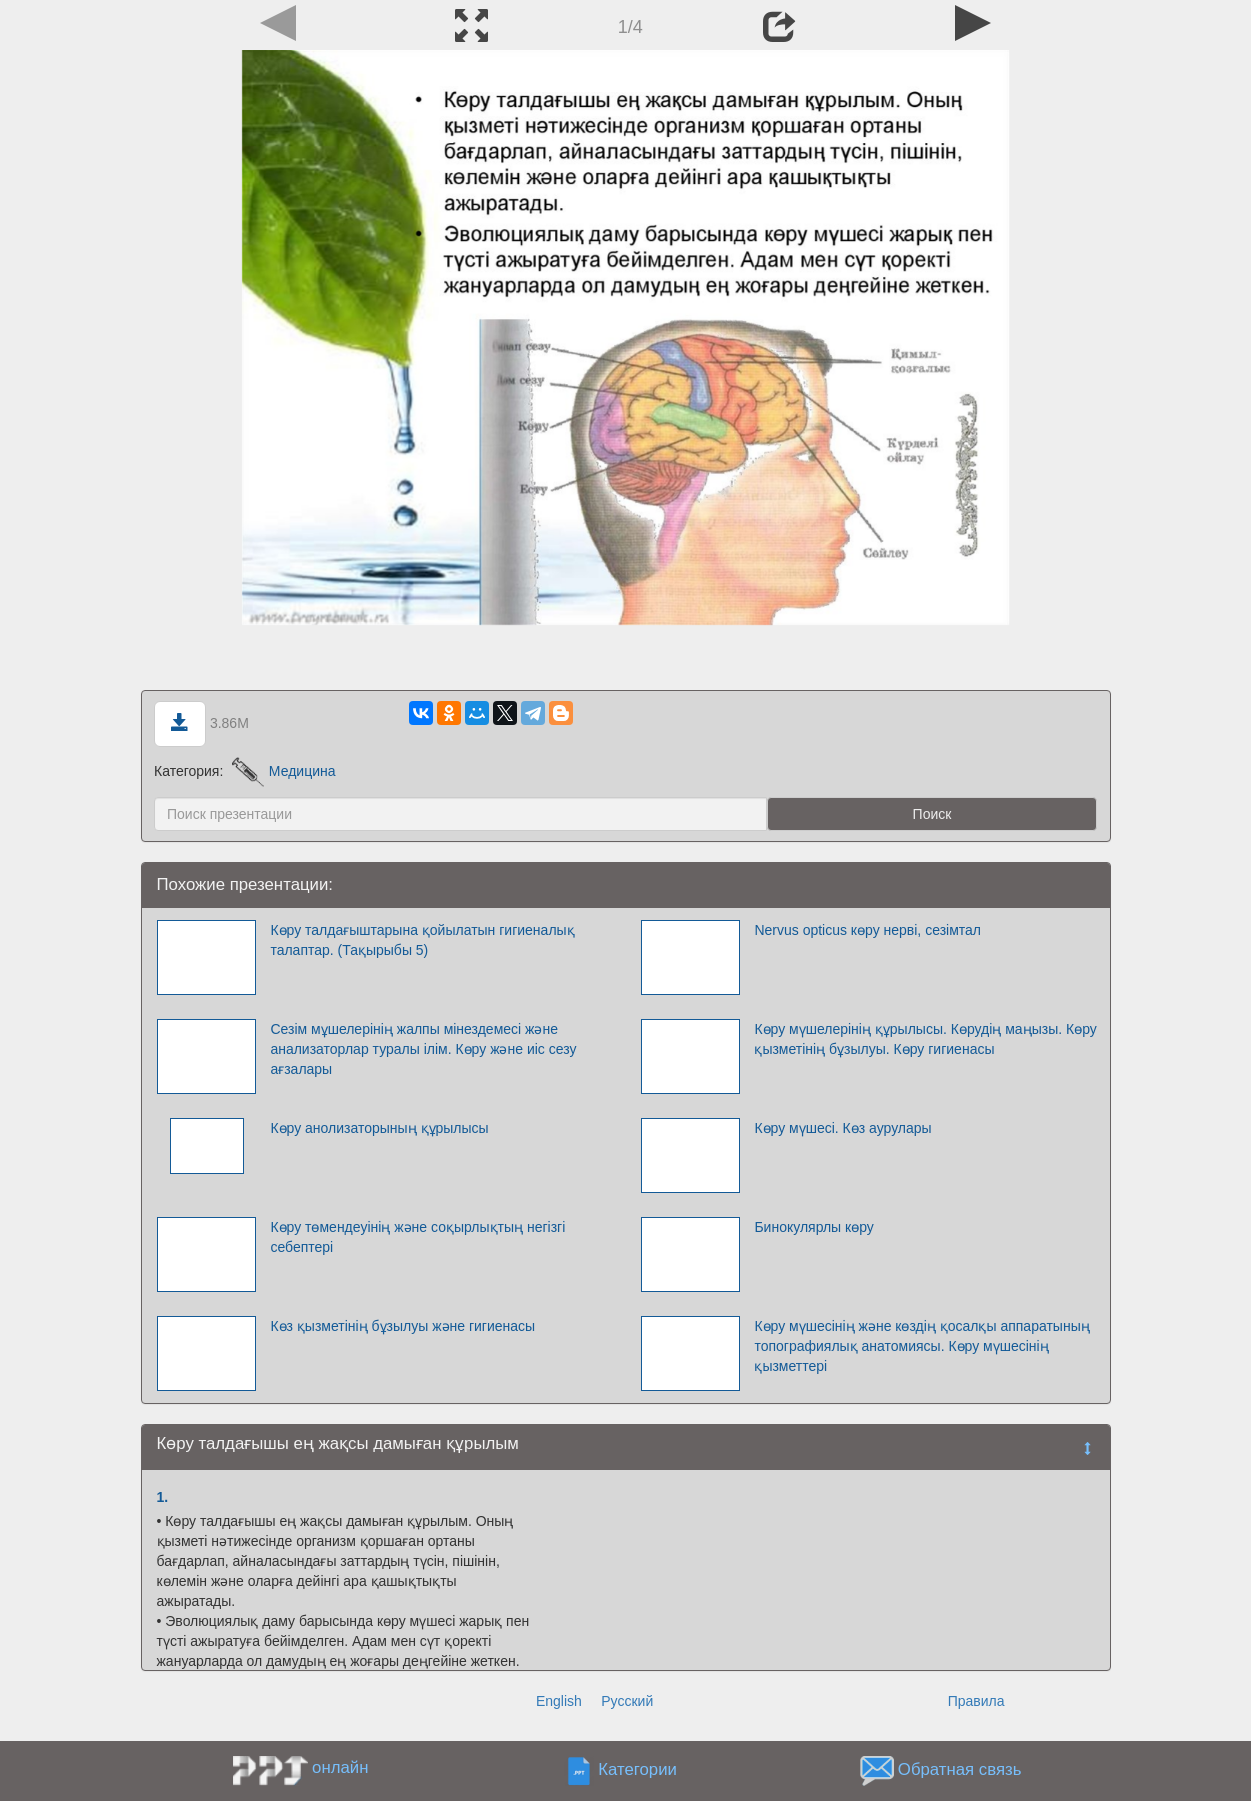 The width and height of the screenshot is (1251, 1801). Describe the element at coordinates (921, 1346) in the screenshot. I see `Көру мүшесінің және көздің қосалқы аппаратының топографиялық анатомиясы. Көру мүшесінің қызметтері` at that location.